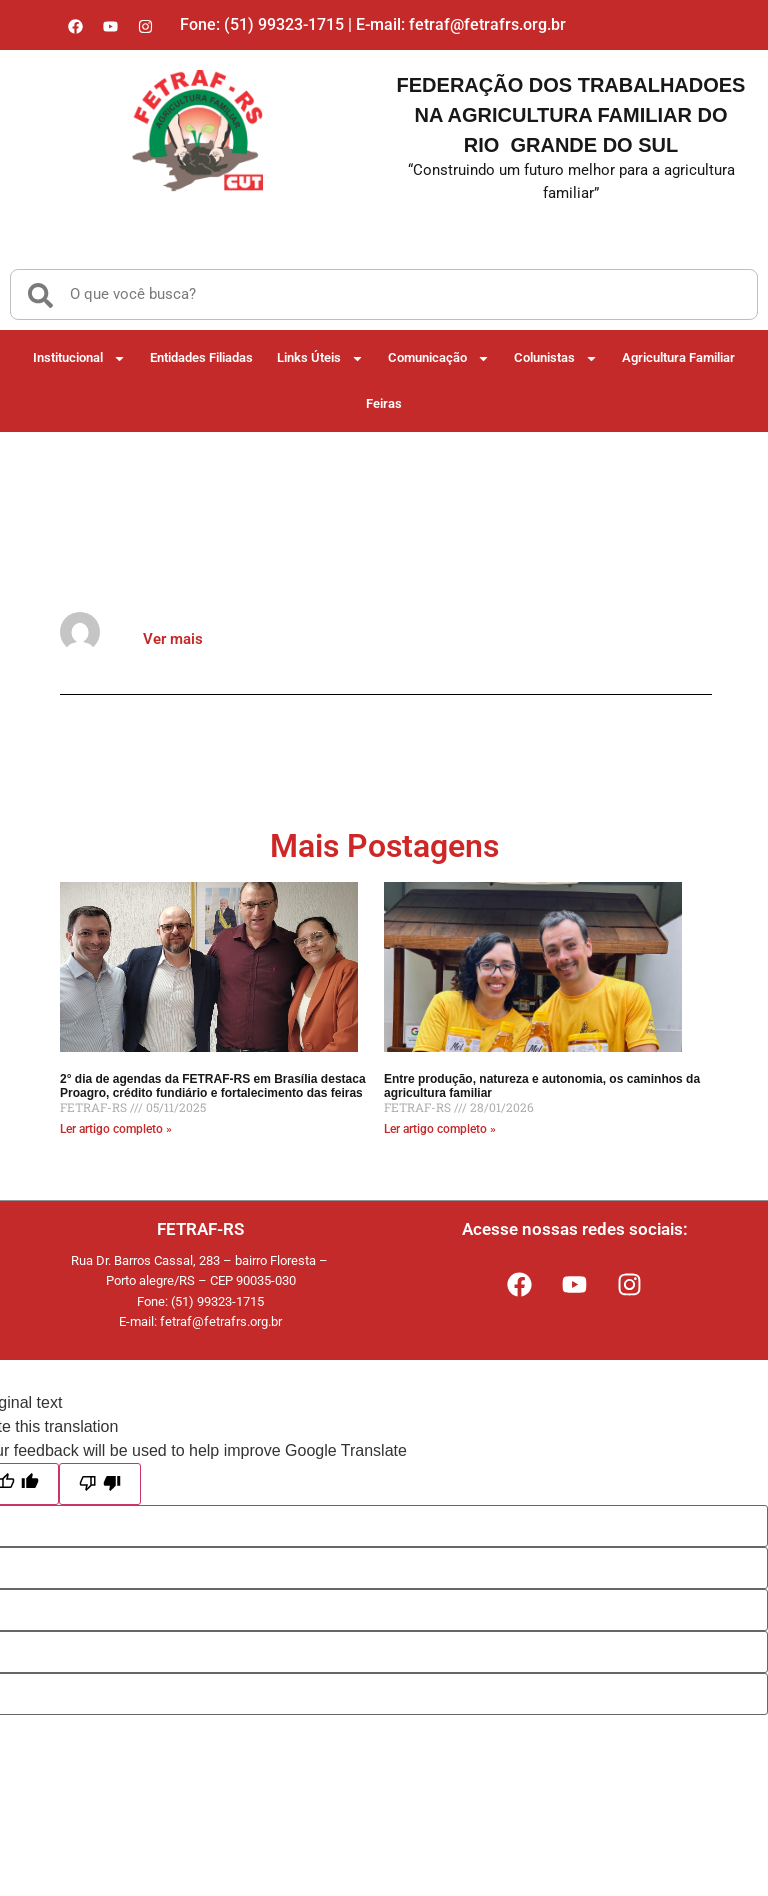 The width and height of the screenshot is (768, 1896). I want to click on Links Úteis, so click(320, 357).